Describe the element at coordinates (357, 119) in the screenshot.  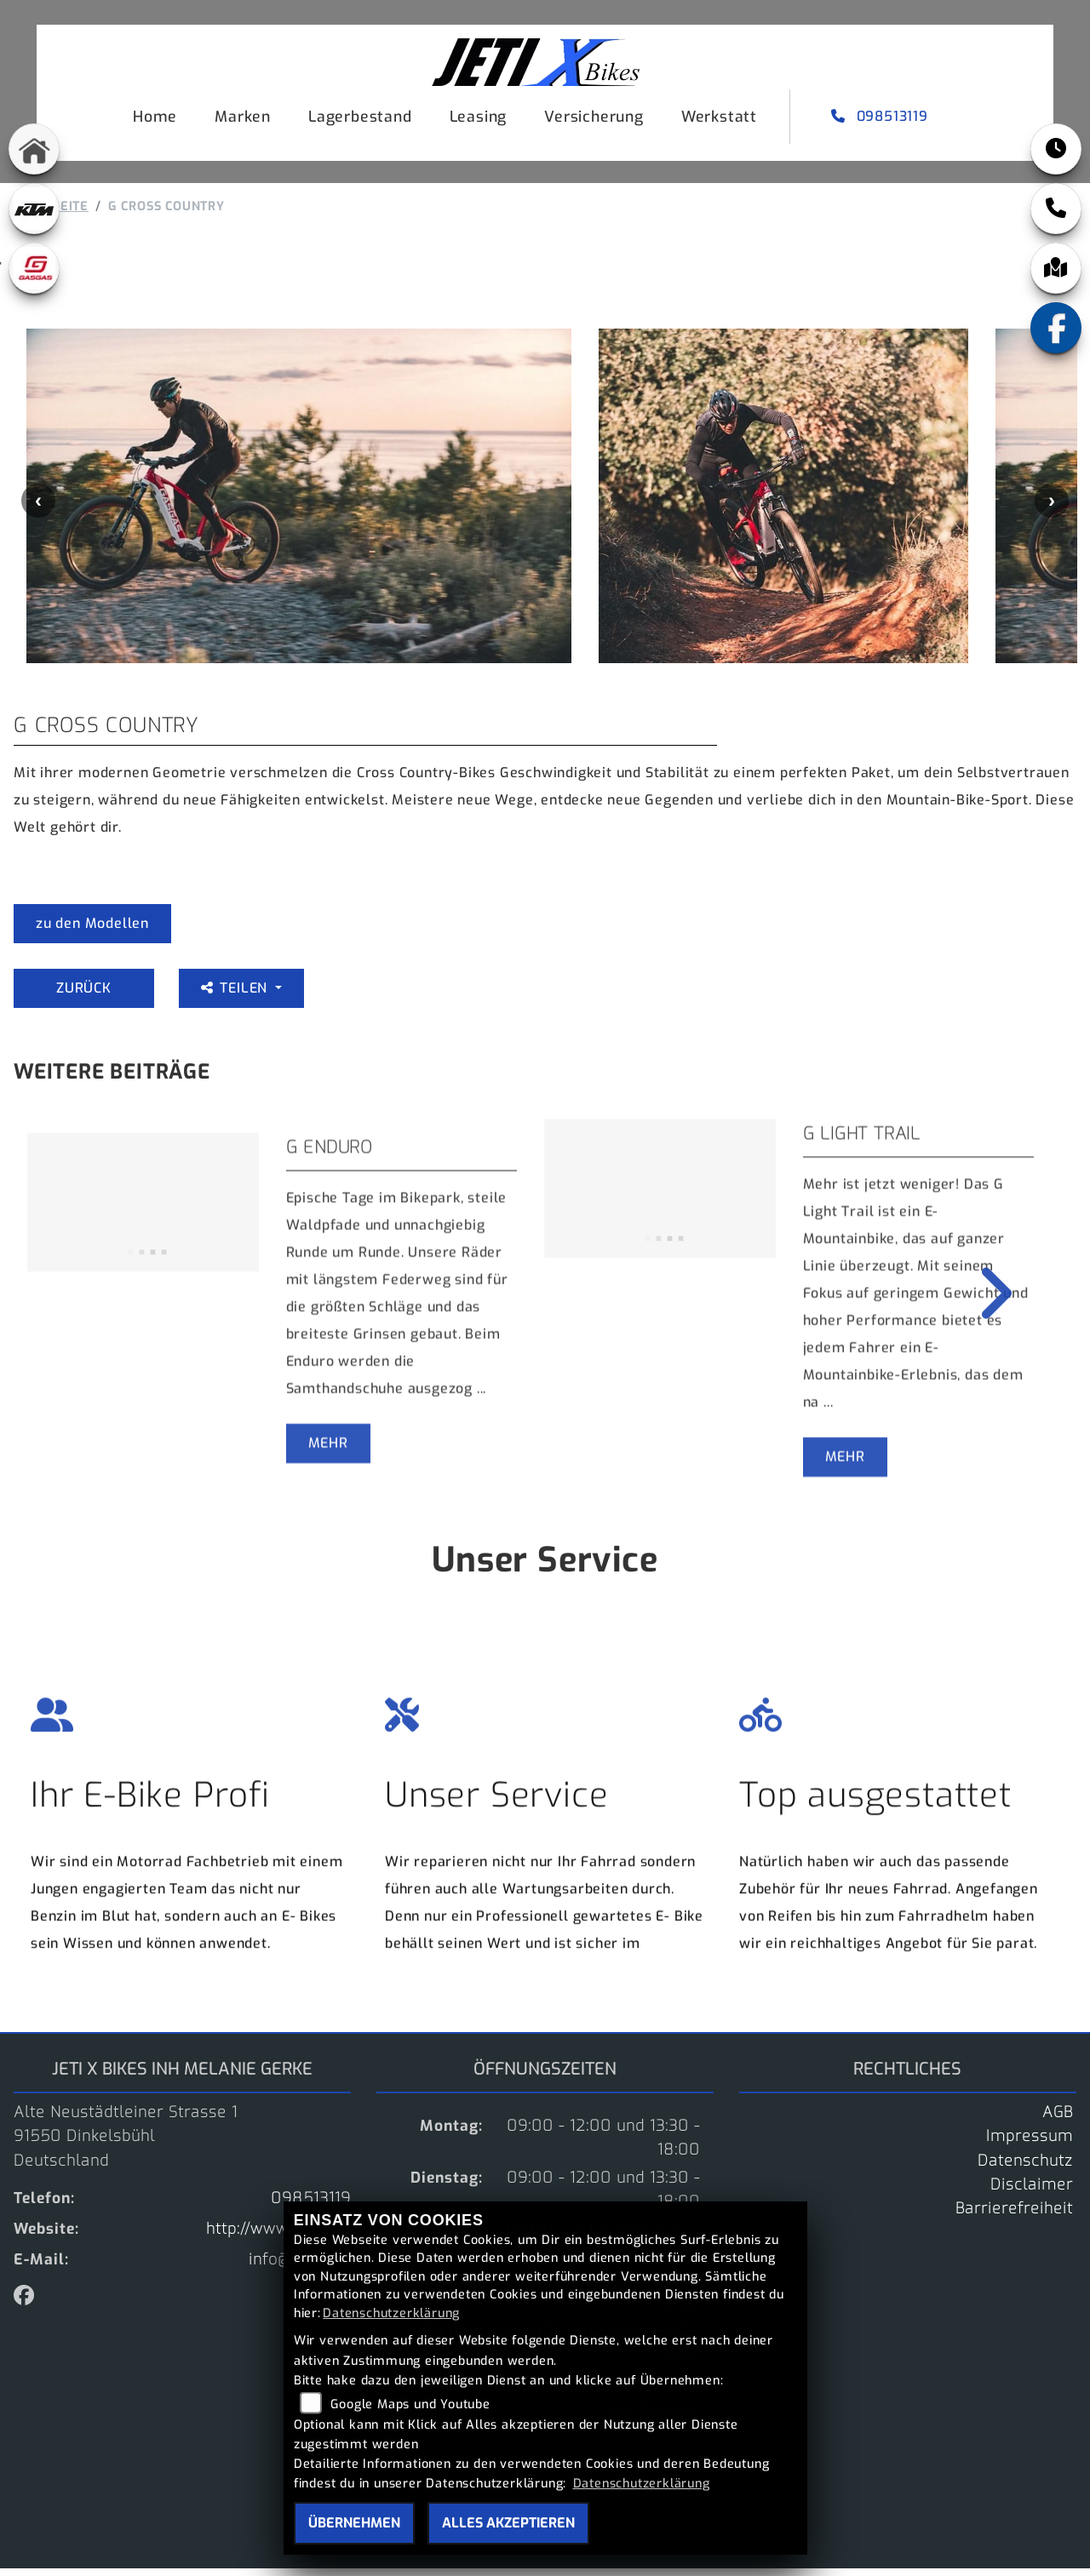
I see `Lagerbestand` at that location.